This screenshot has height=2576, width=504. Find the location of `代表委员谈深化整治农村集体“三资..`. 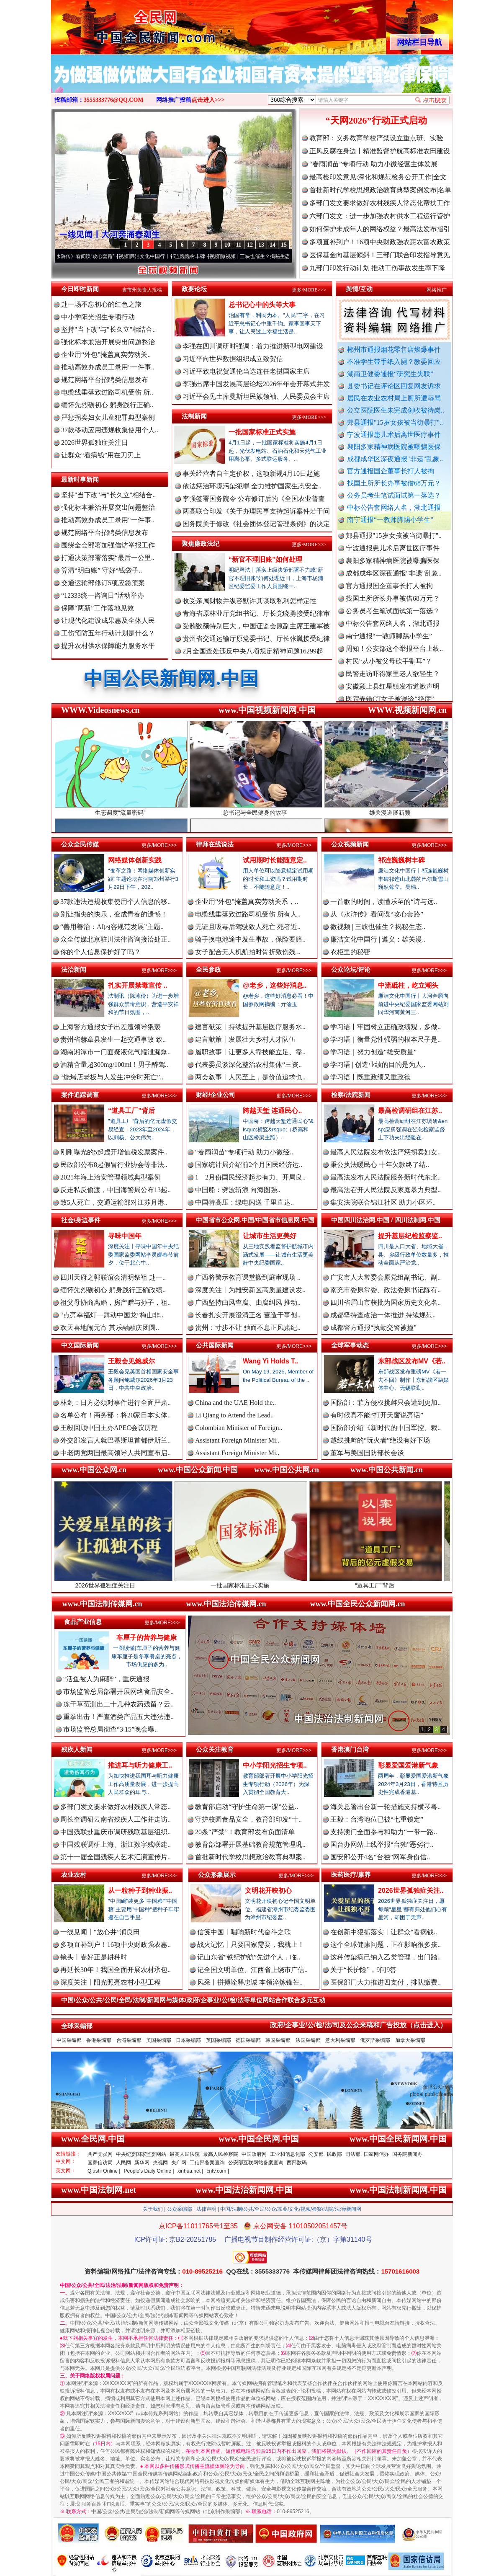

代表委员谈深化整治农村集体“三资.. is located at coordinates (248, 1064).